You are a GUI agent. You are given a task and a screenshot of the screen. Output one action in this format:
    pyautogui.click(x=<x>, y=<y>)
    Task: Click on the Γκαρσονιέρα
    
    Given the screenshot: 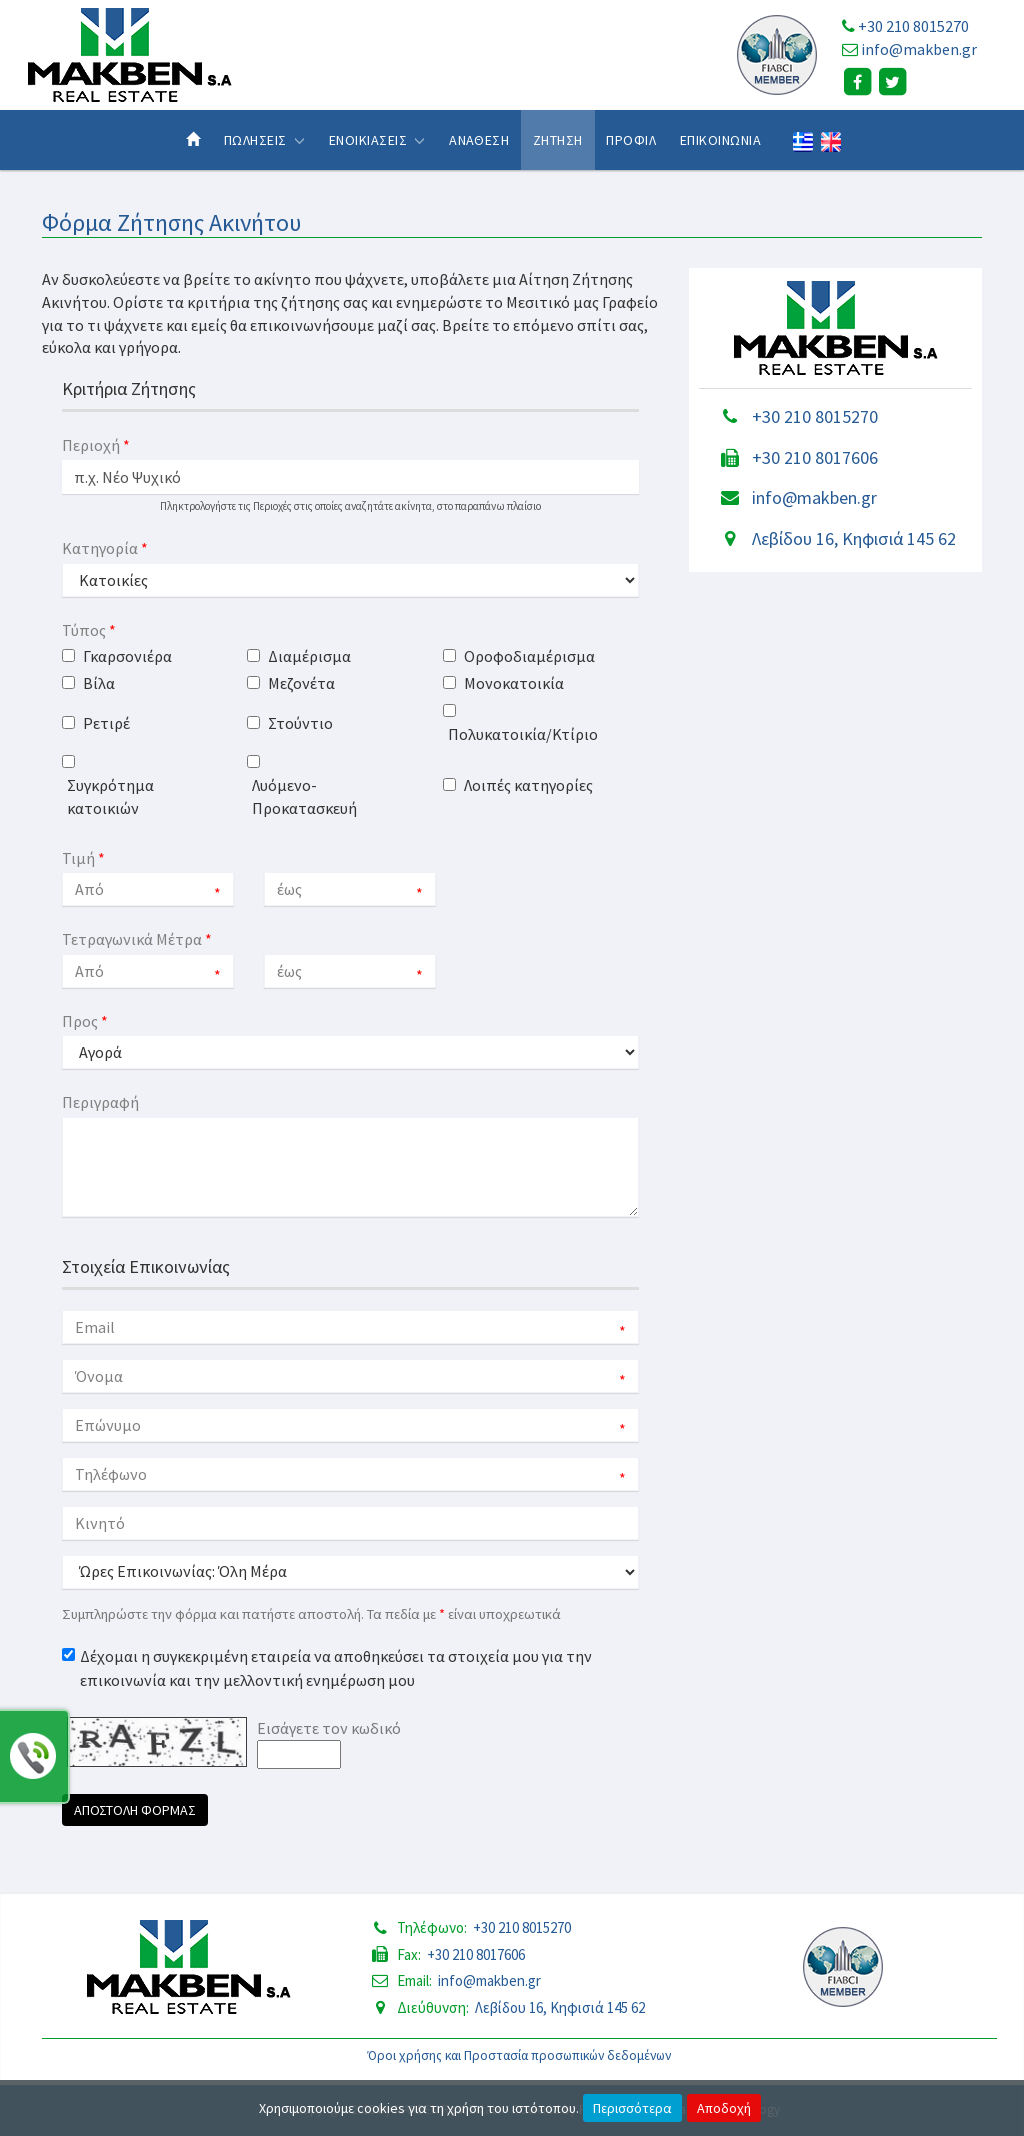 What is the action you would take?
    pyautogui.click(x=127, y=656)
    